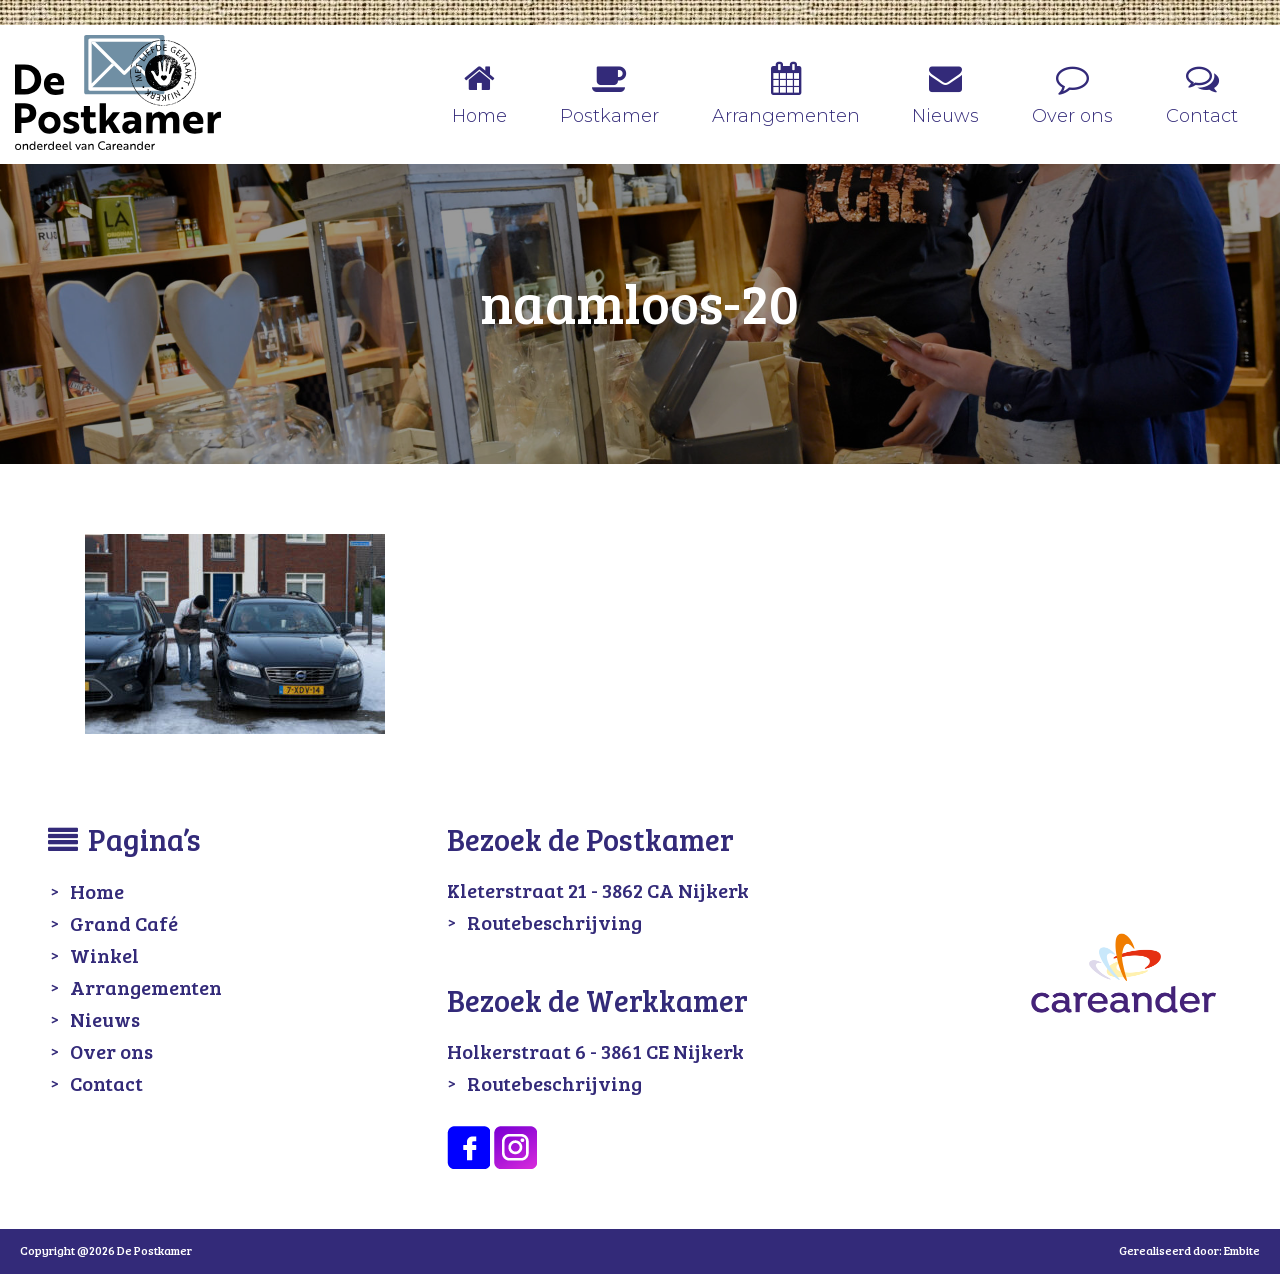 The height and width of the screenshot is (1274, 1280). What do you see at coordinates (554, 922) in the screenshot?
I see `Routebeschrijving` at bounding box center [554, 922].